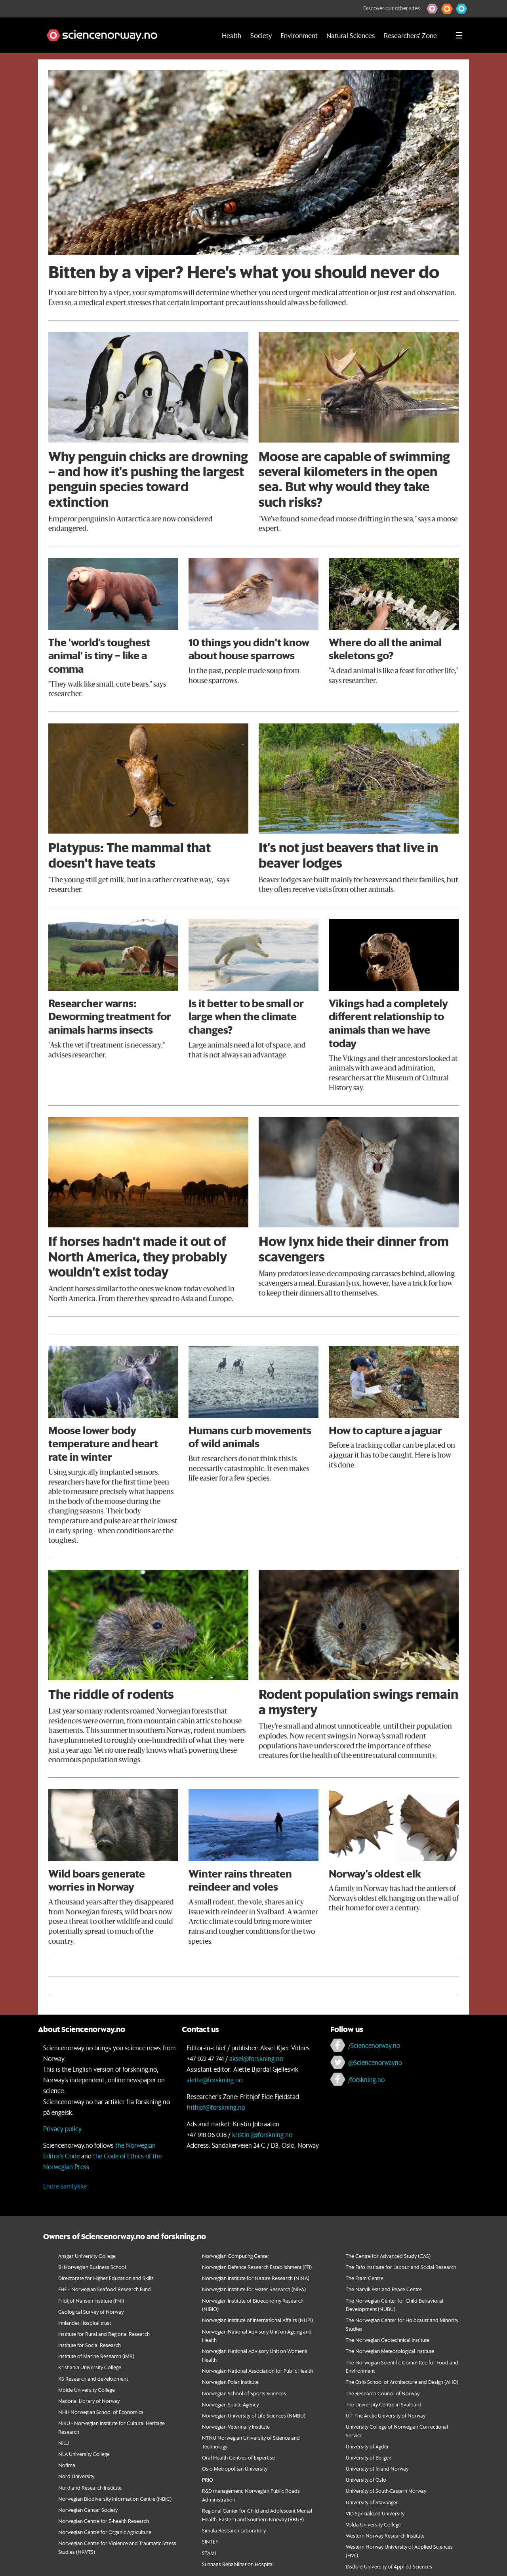  I want to click on Geological Survey of Norway, so click(91, 2311).